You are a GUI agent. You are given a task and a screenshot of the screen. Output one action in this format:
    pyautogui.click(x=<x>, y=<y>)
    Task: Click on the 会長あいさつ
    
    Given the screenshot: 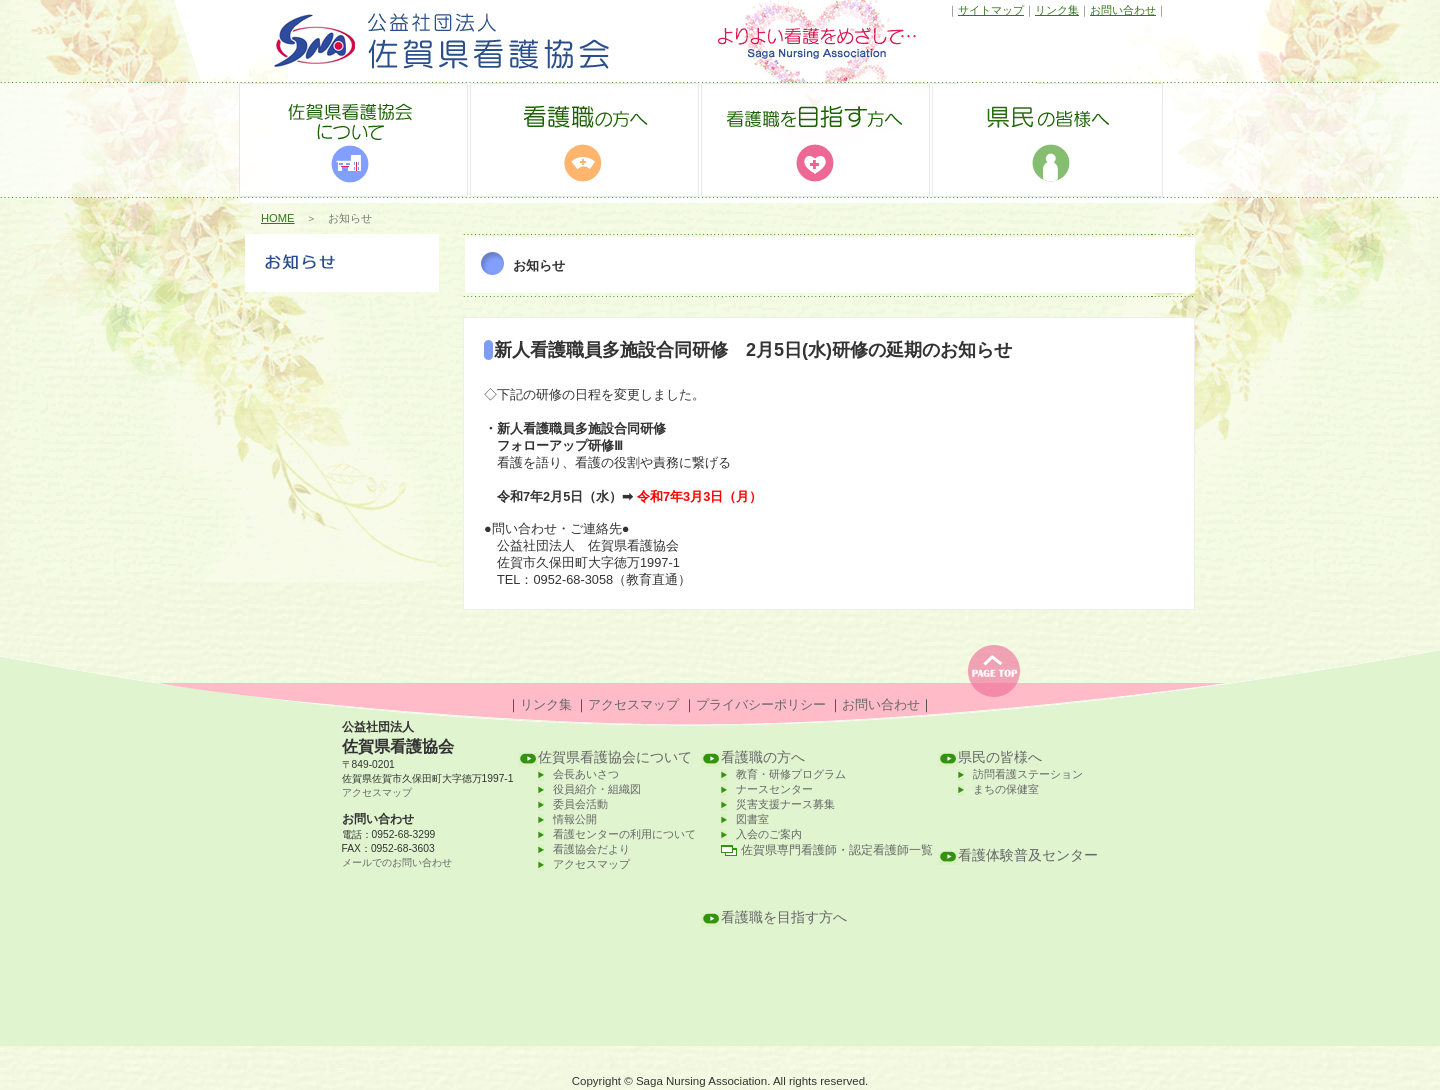 What is the action you would take?
    pyautogui.click(x=586, y=774)
    